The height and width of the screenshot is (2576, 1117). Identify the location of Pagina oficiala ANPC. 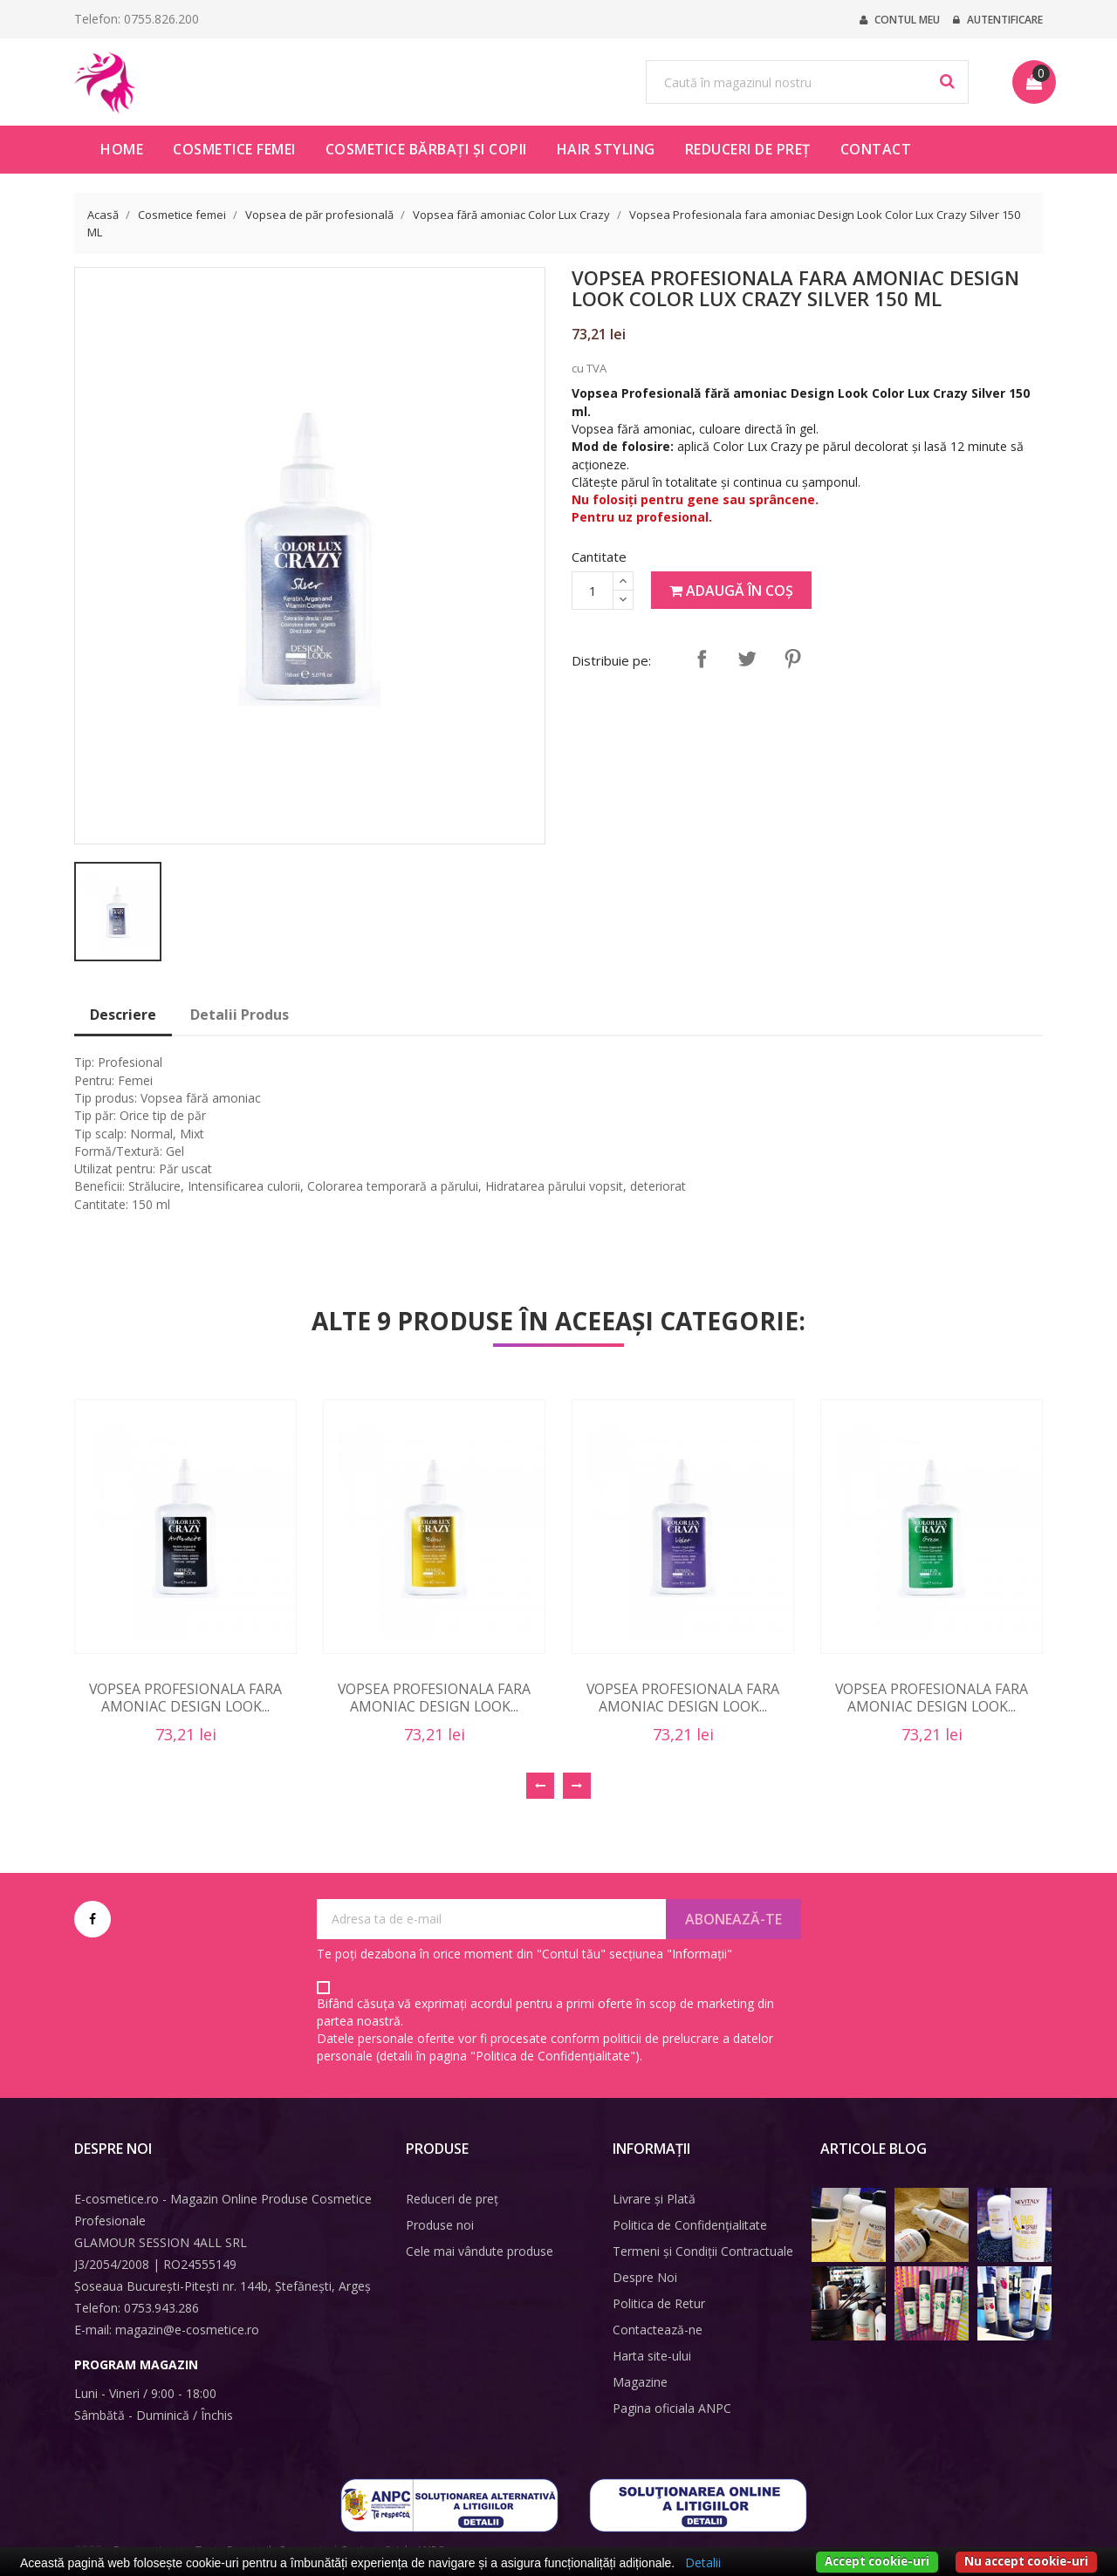
(672, 2408).